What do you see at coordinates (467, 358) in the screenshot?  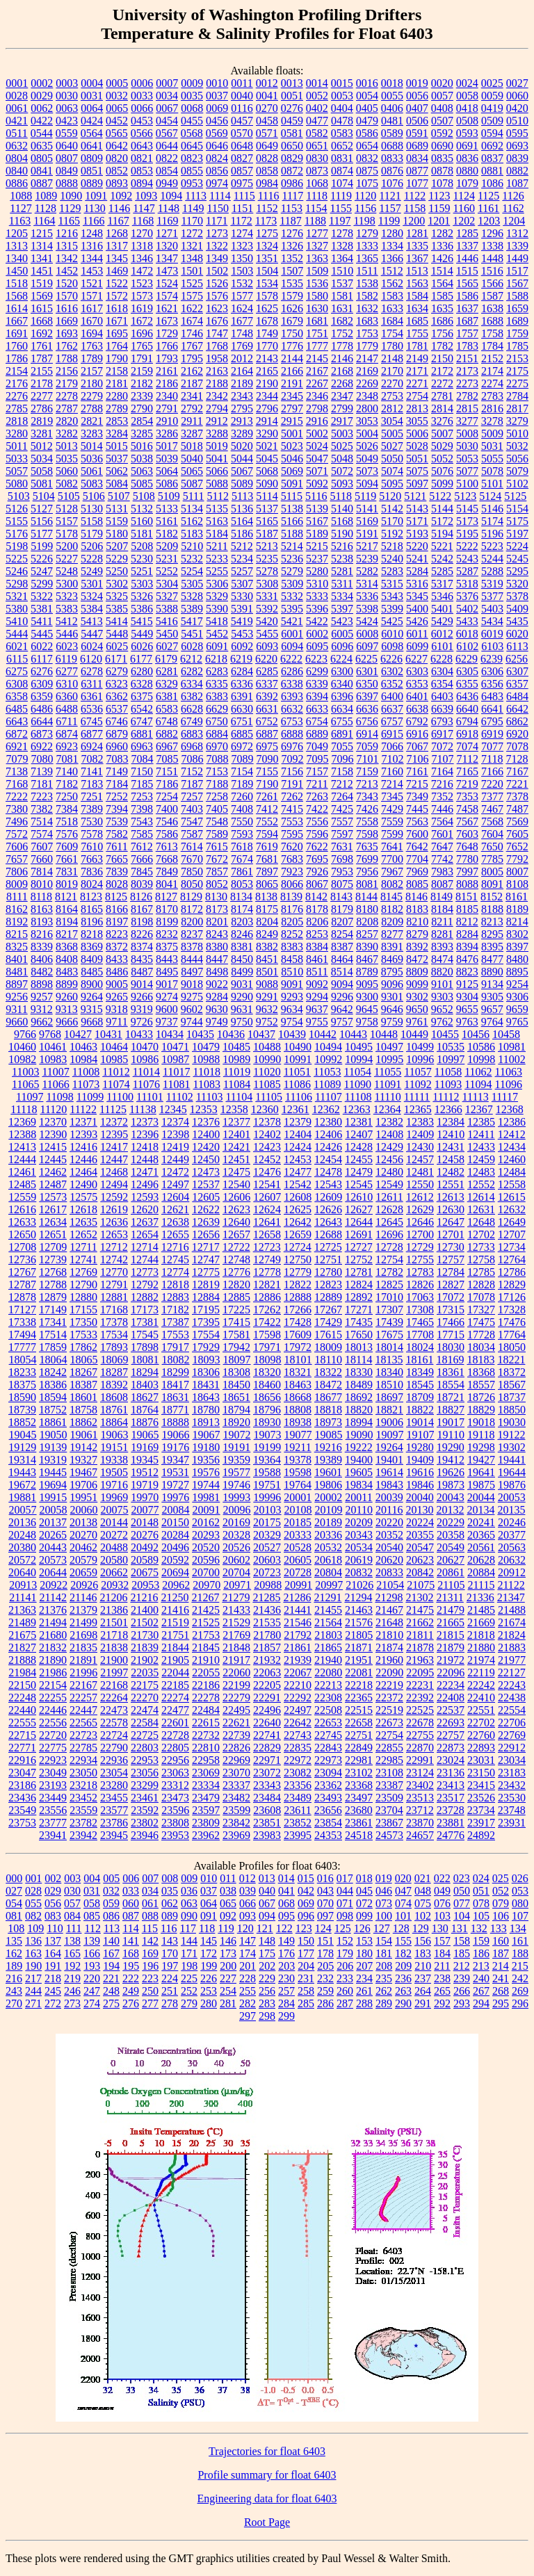 I see `2151` at bounding box center [467, 358].